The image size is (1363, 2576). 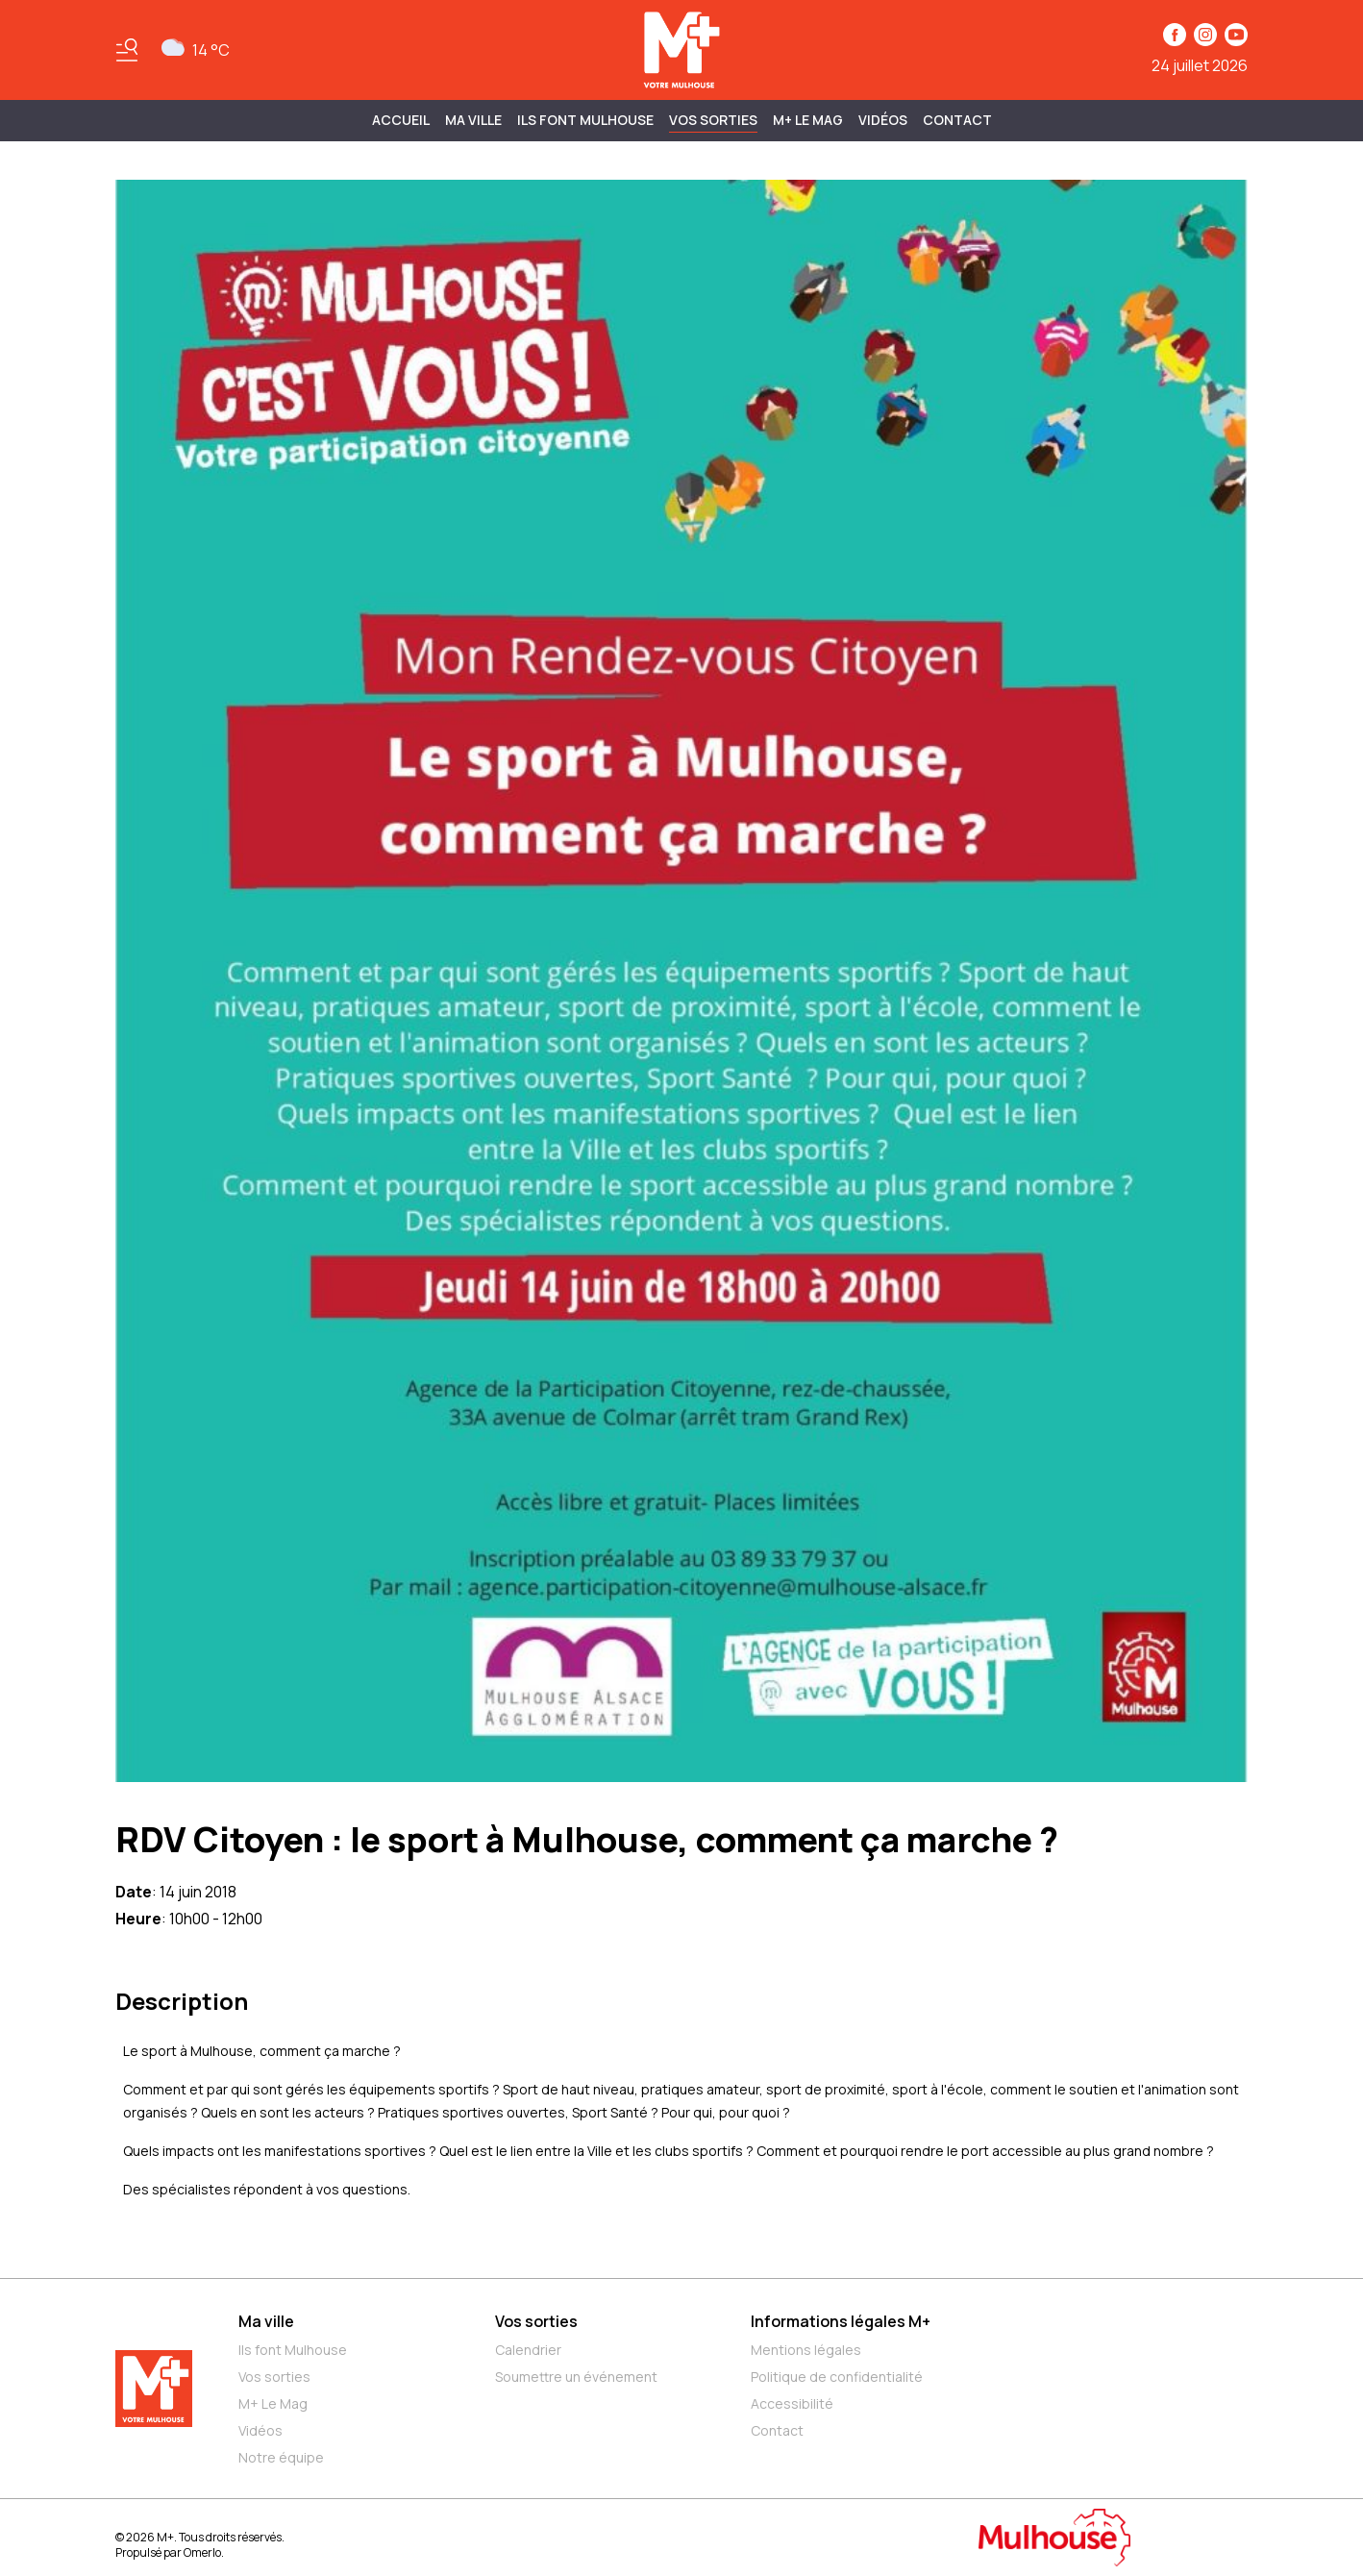 I want to click on Vidéos, so click(x=882, y=120).